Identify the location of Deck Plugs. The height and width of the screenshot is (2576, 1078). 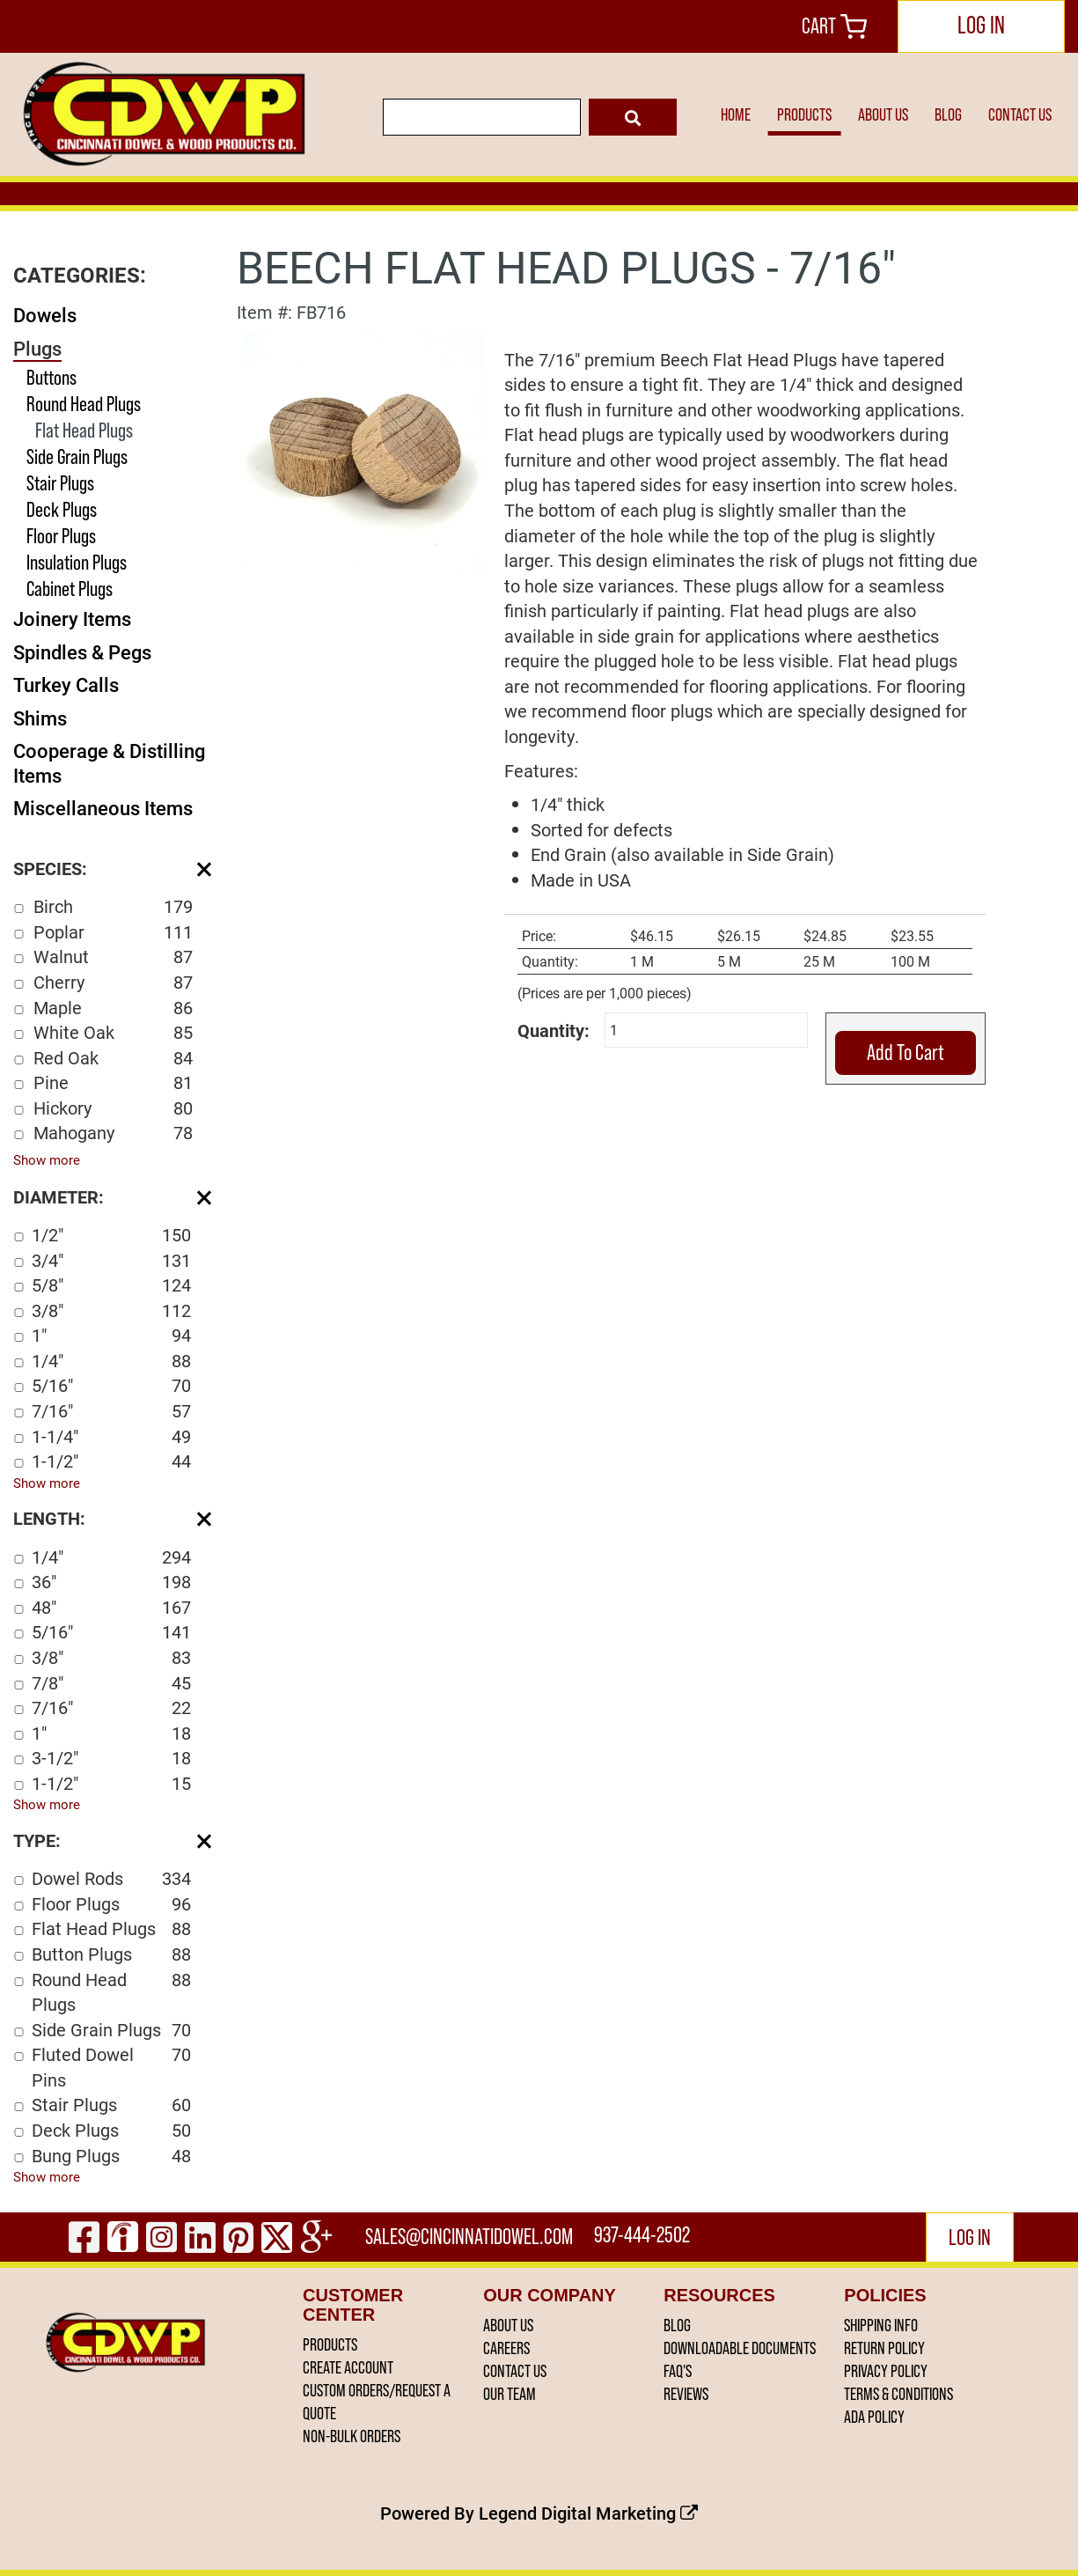
(61, 509).